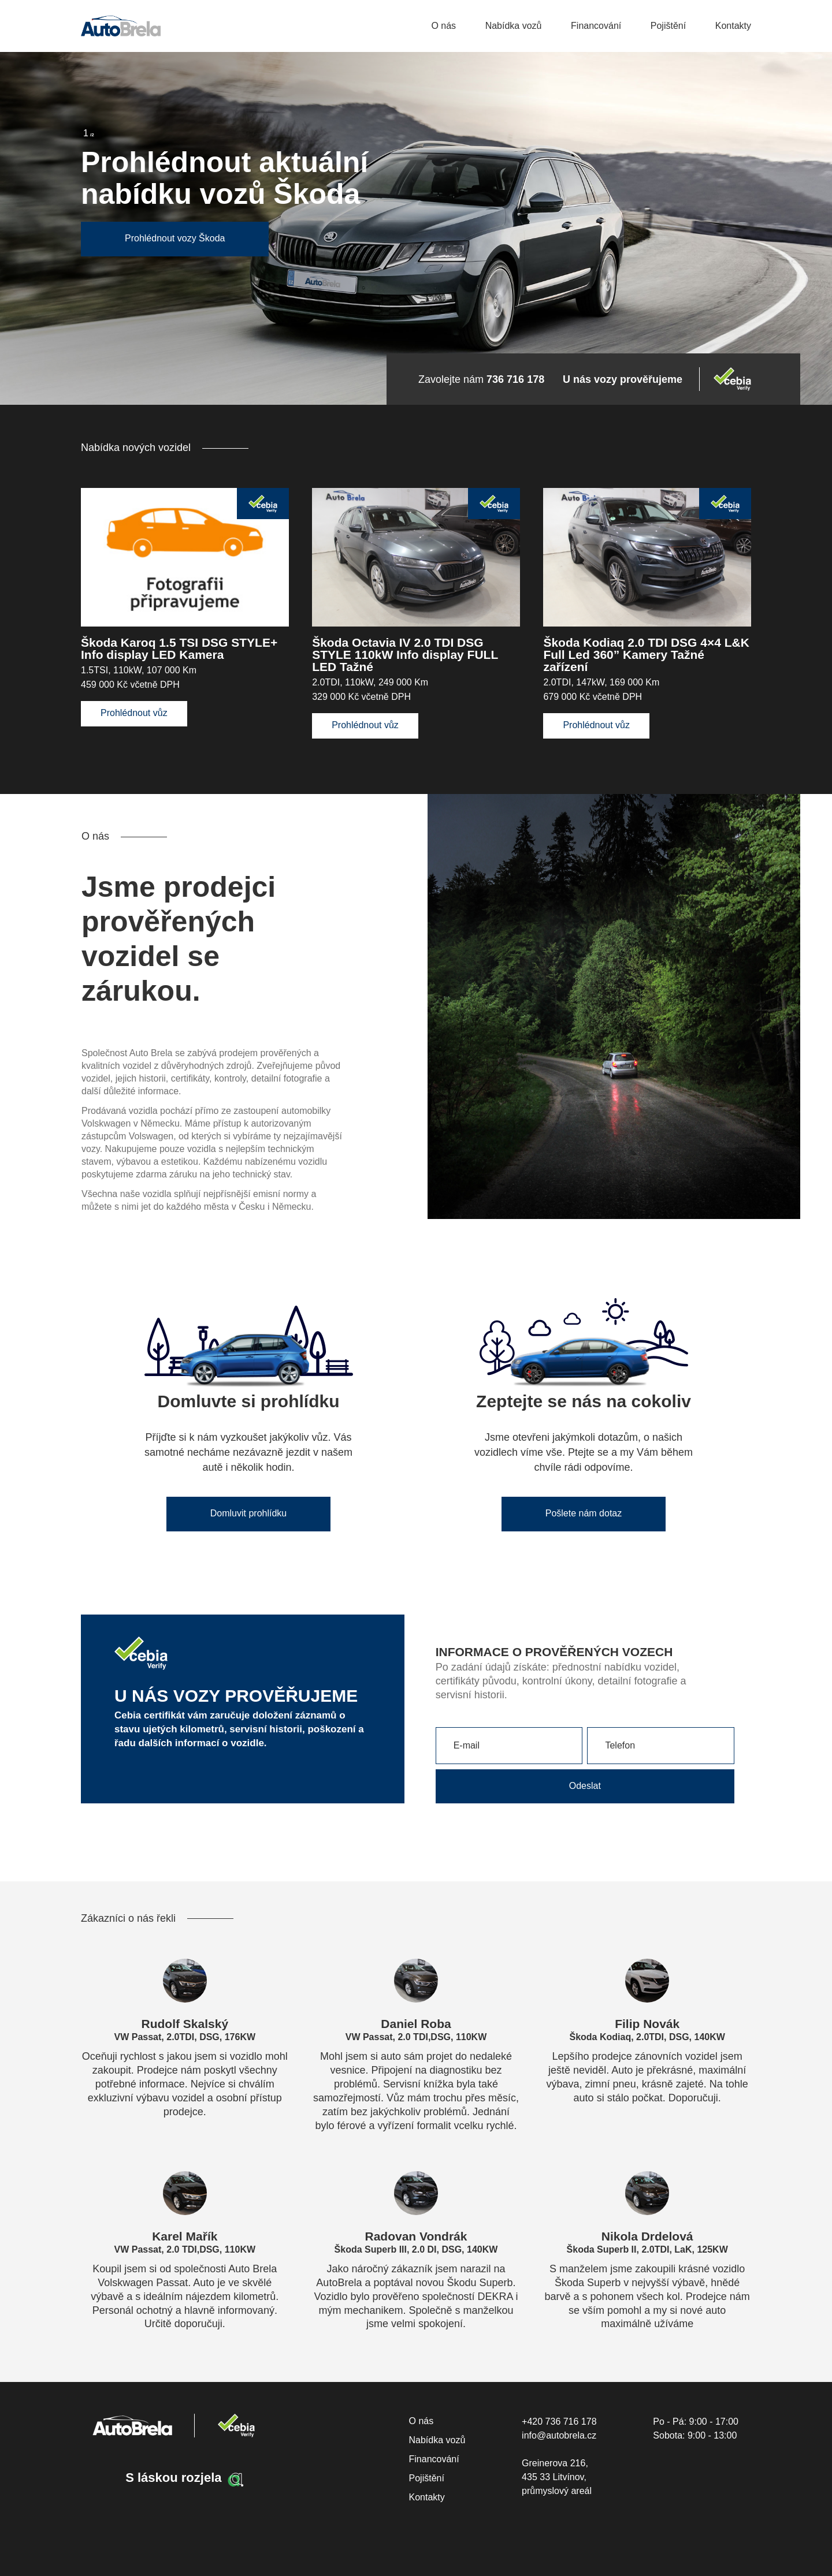  I want to click on +420 736 716 178, so click(559, 2421).